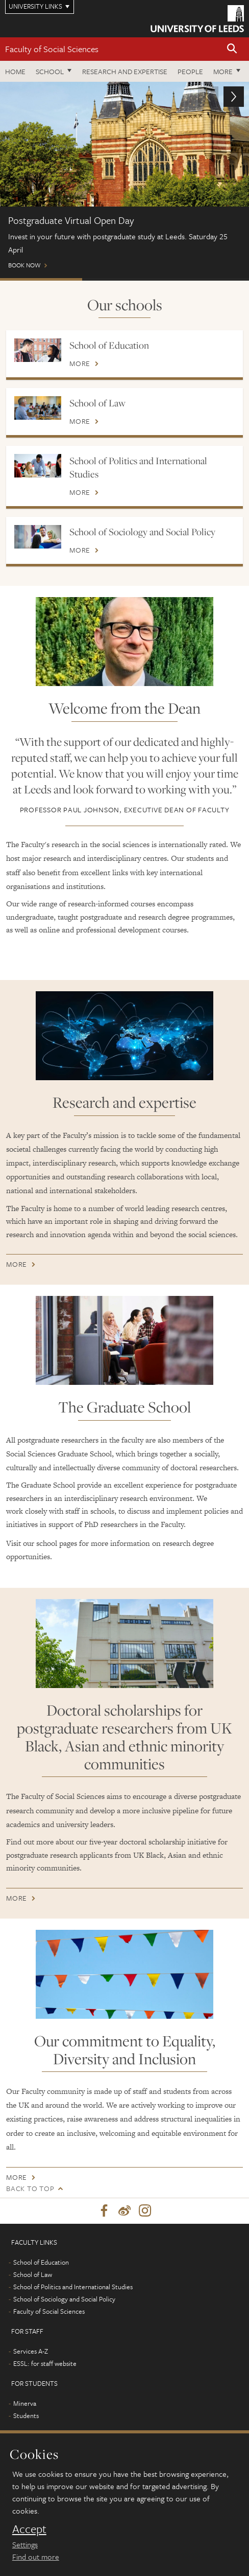  What do you see at coordinates (138, 467) in the screenshot?
I see `School of Politics and International Studies` at bounding box center [138, 467].